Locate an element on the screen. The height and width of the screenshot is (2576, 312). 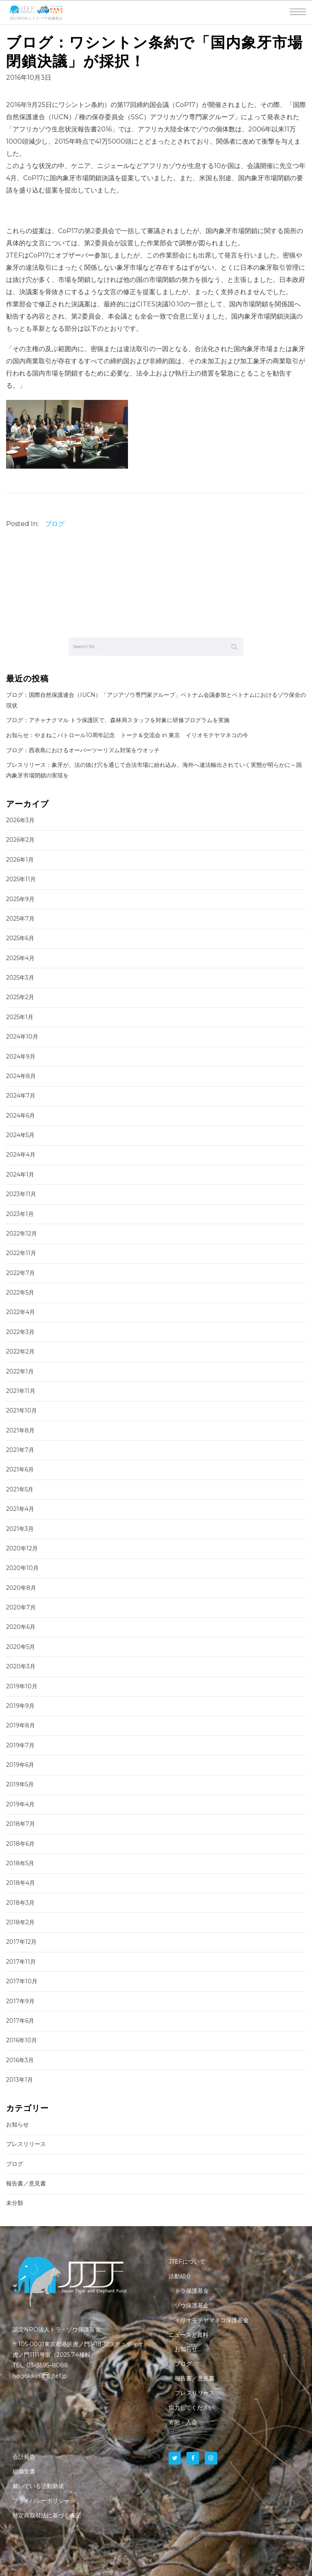
2018年3月 is located at coordinates (20, 1902).